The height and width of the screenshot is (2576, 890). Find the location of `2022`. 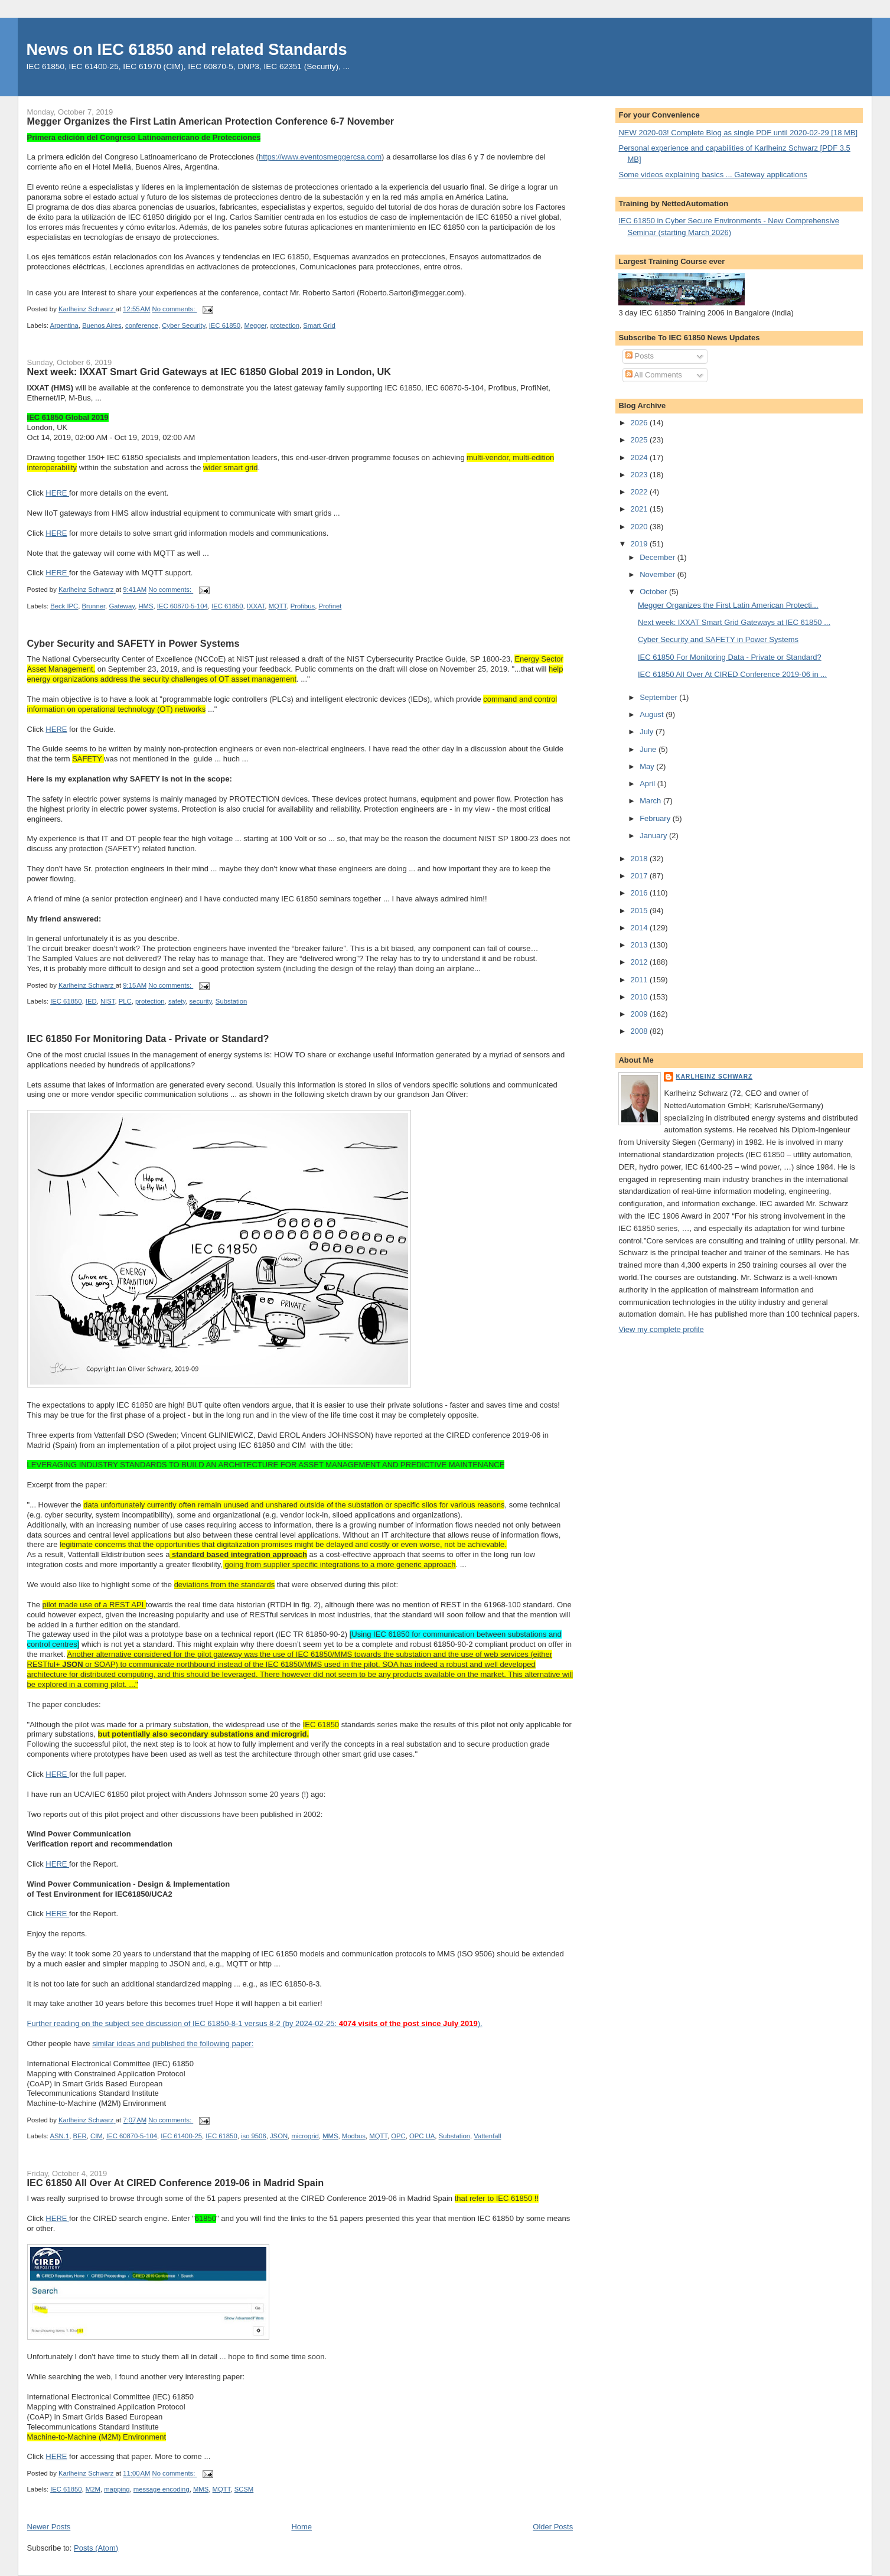

2022 is located at coordinates (640, 491).